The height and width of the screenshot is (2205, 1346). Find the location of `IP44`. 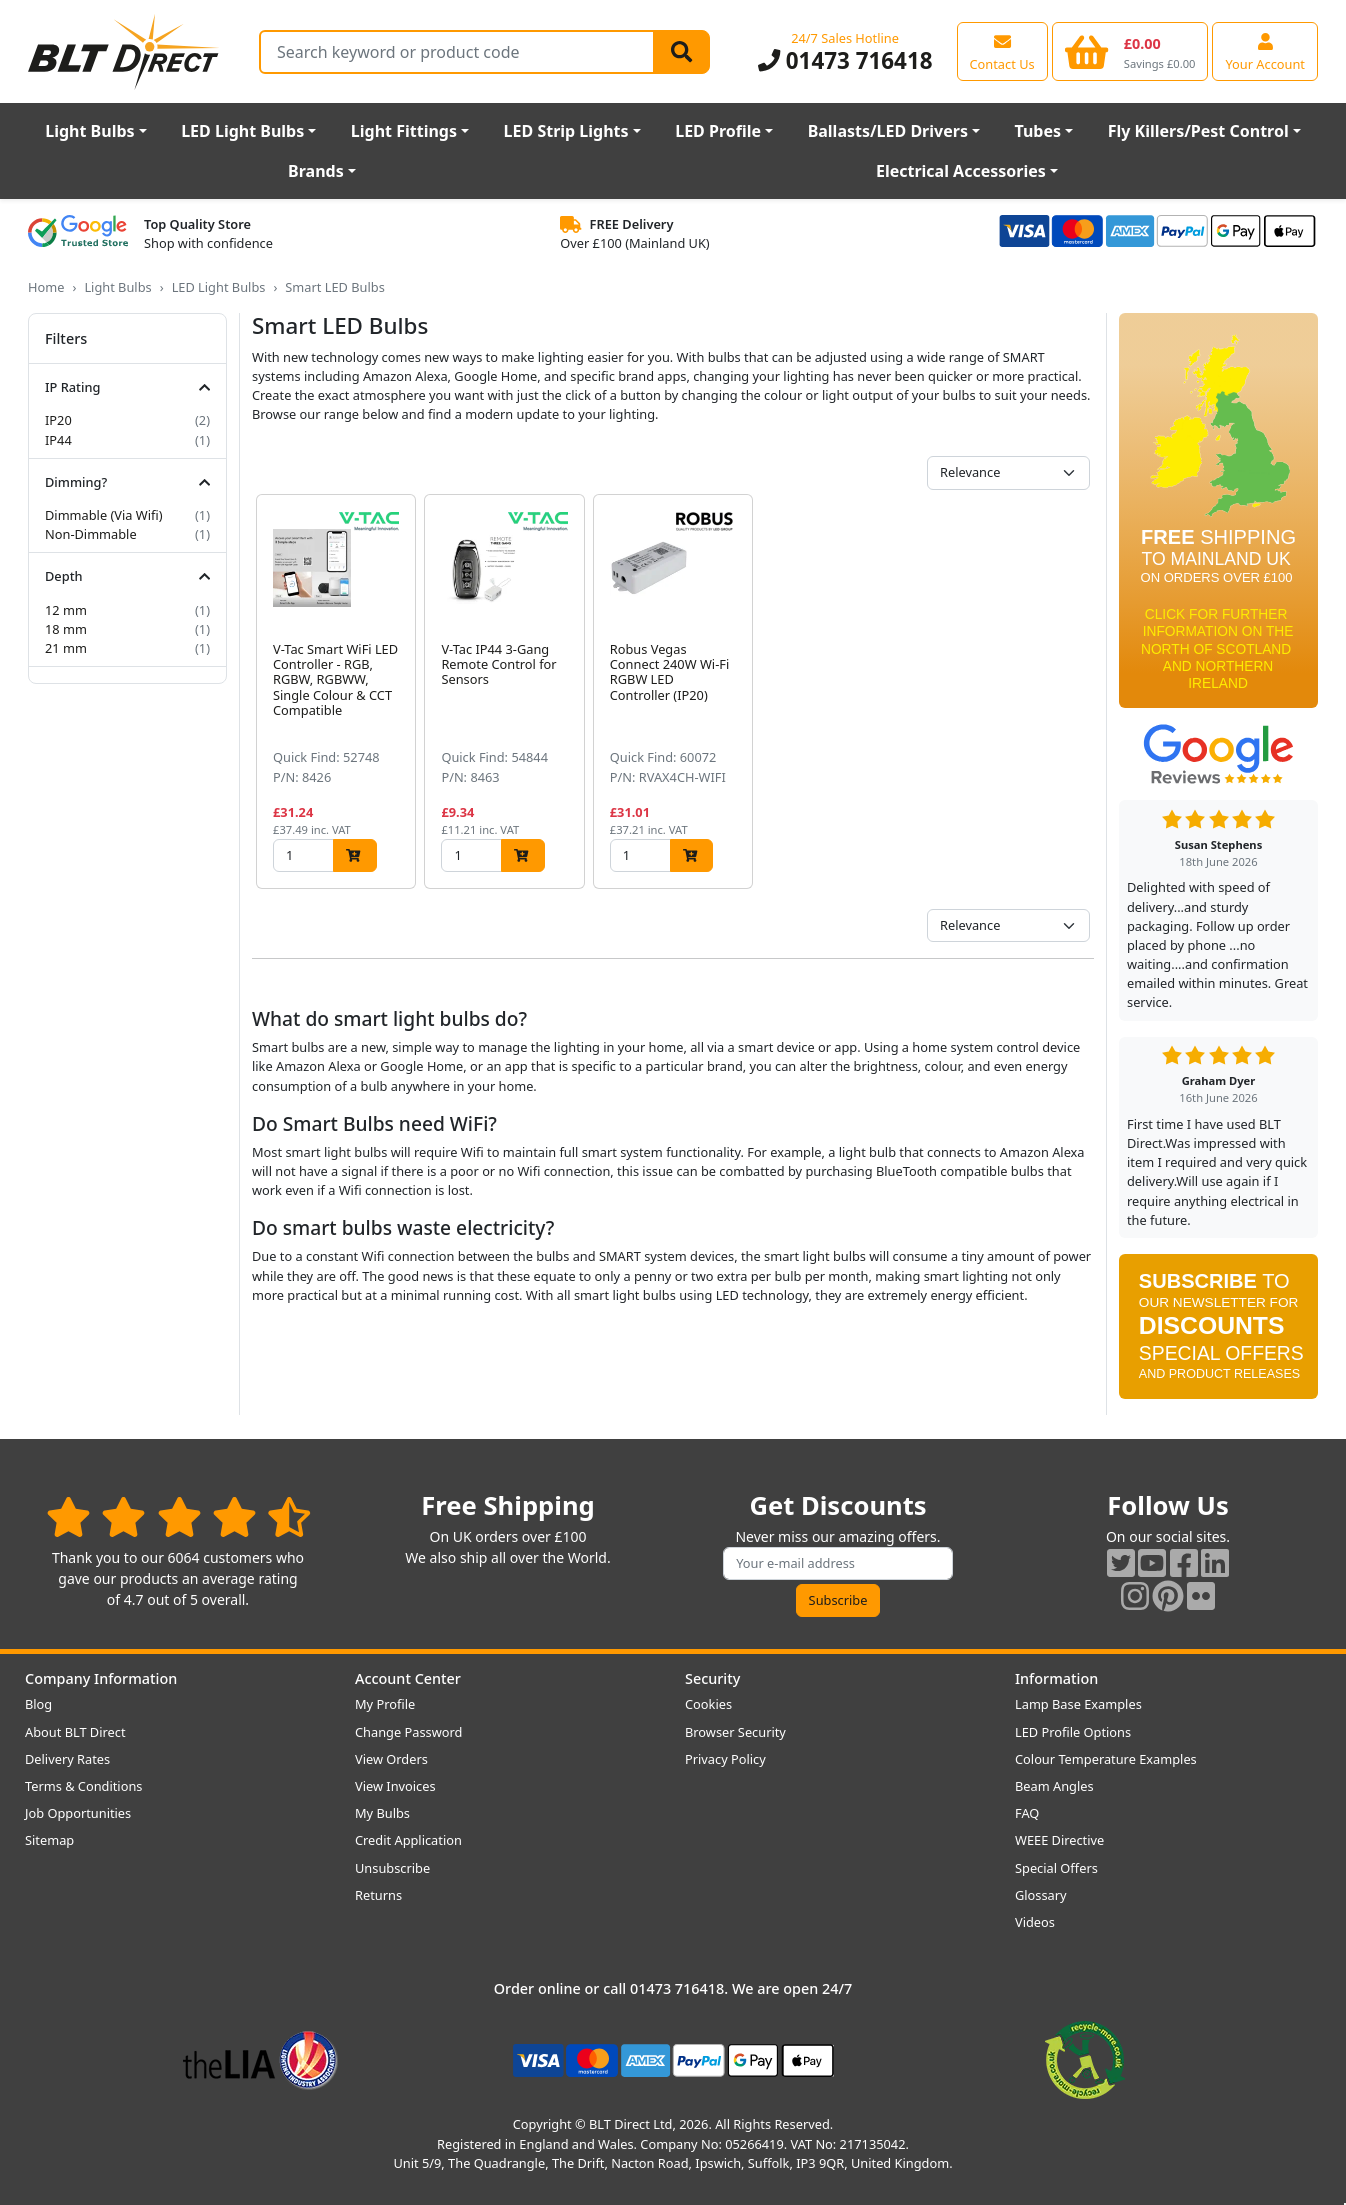

IP44 is located at coordinates (58, 440).